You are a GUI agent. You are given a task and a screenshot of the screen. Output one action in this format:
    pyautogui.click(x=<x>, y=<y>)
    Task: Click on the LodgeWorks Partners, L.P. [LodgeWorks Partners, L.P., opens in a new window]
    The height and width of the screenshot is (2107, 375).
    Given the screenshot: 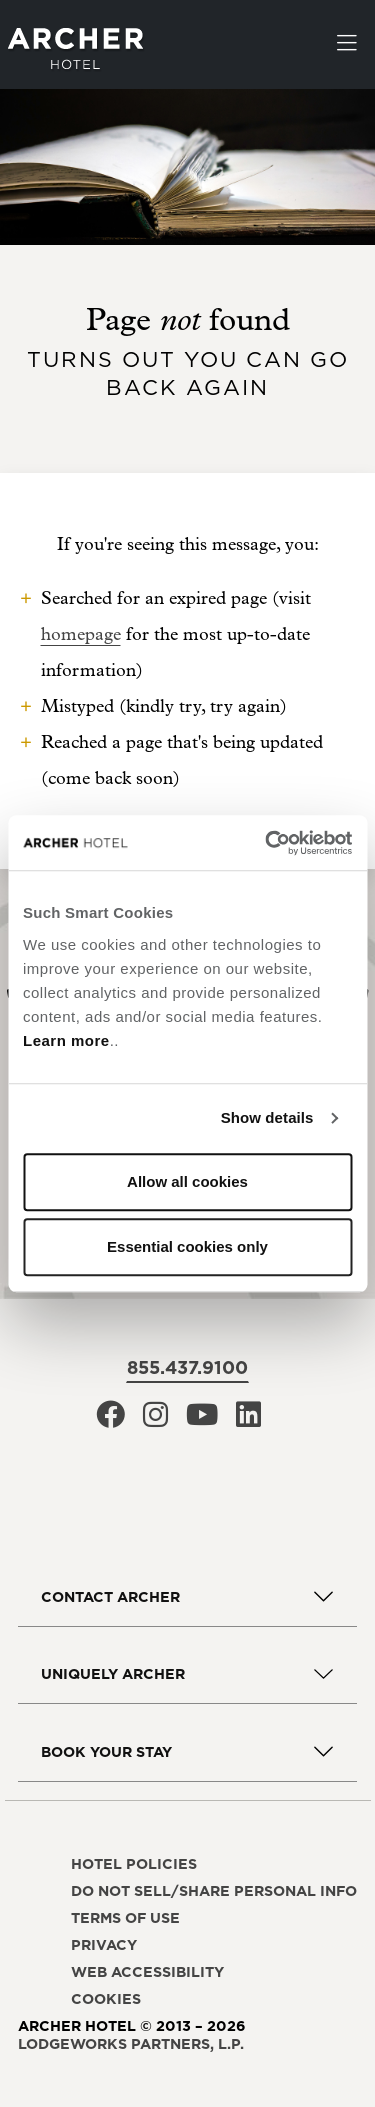 What is the action you would take?
    pyautogui.click(x=131, y=2044)
    